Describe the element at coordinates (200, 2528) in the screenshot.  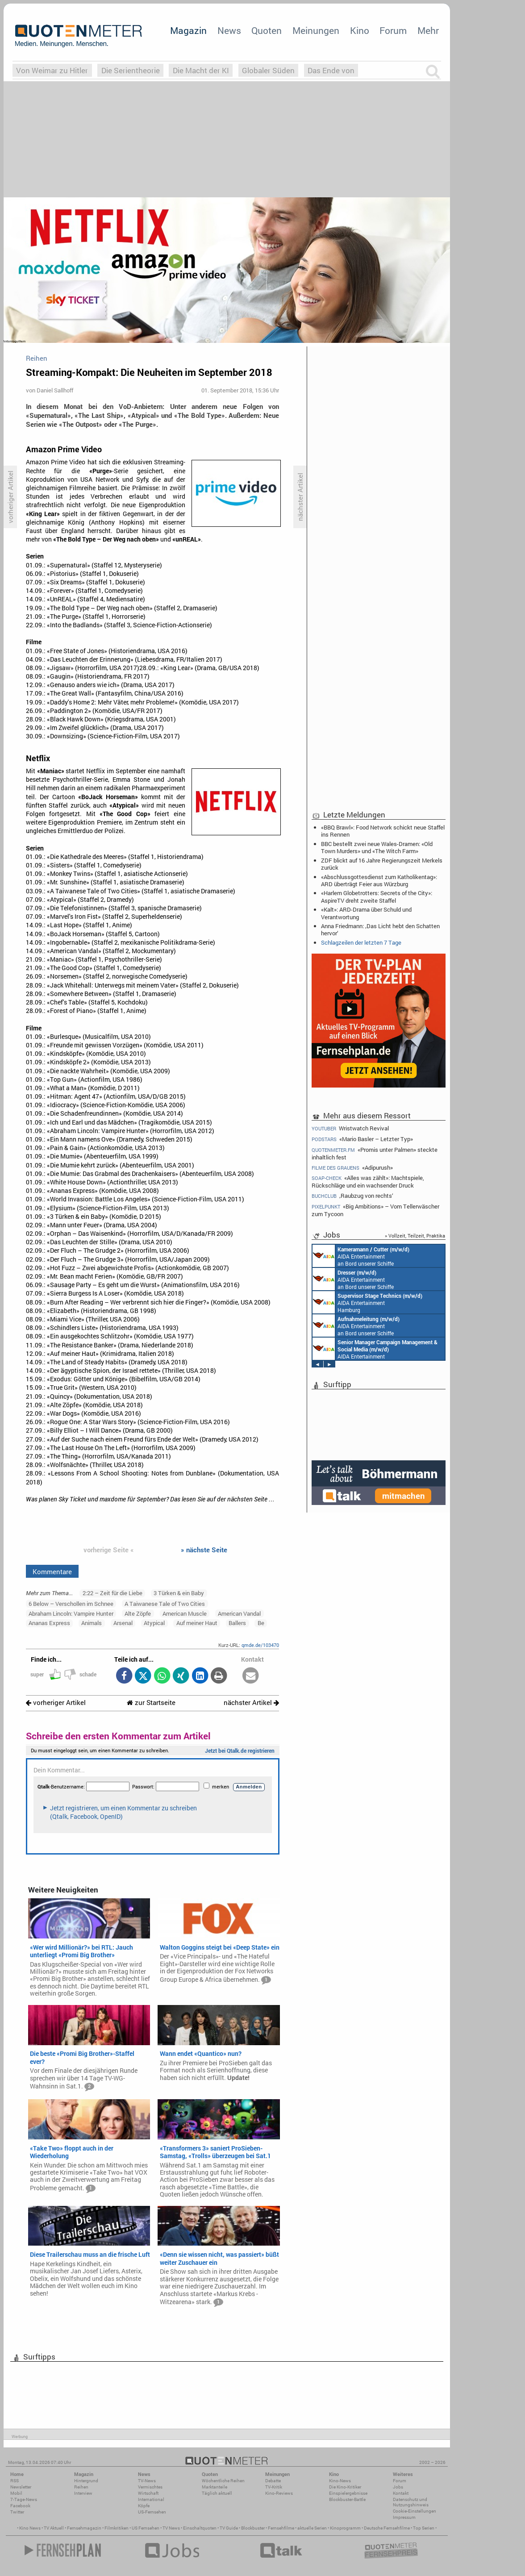
I see `Einschaltquoten` at that location.